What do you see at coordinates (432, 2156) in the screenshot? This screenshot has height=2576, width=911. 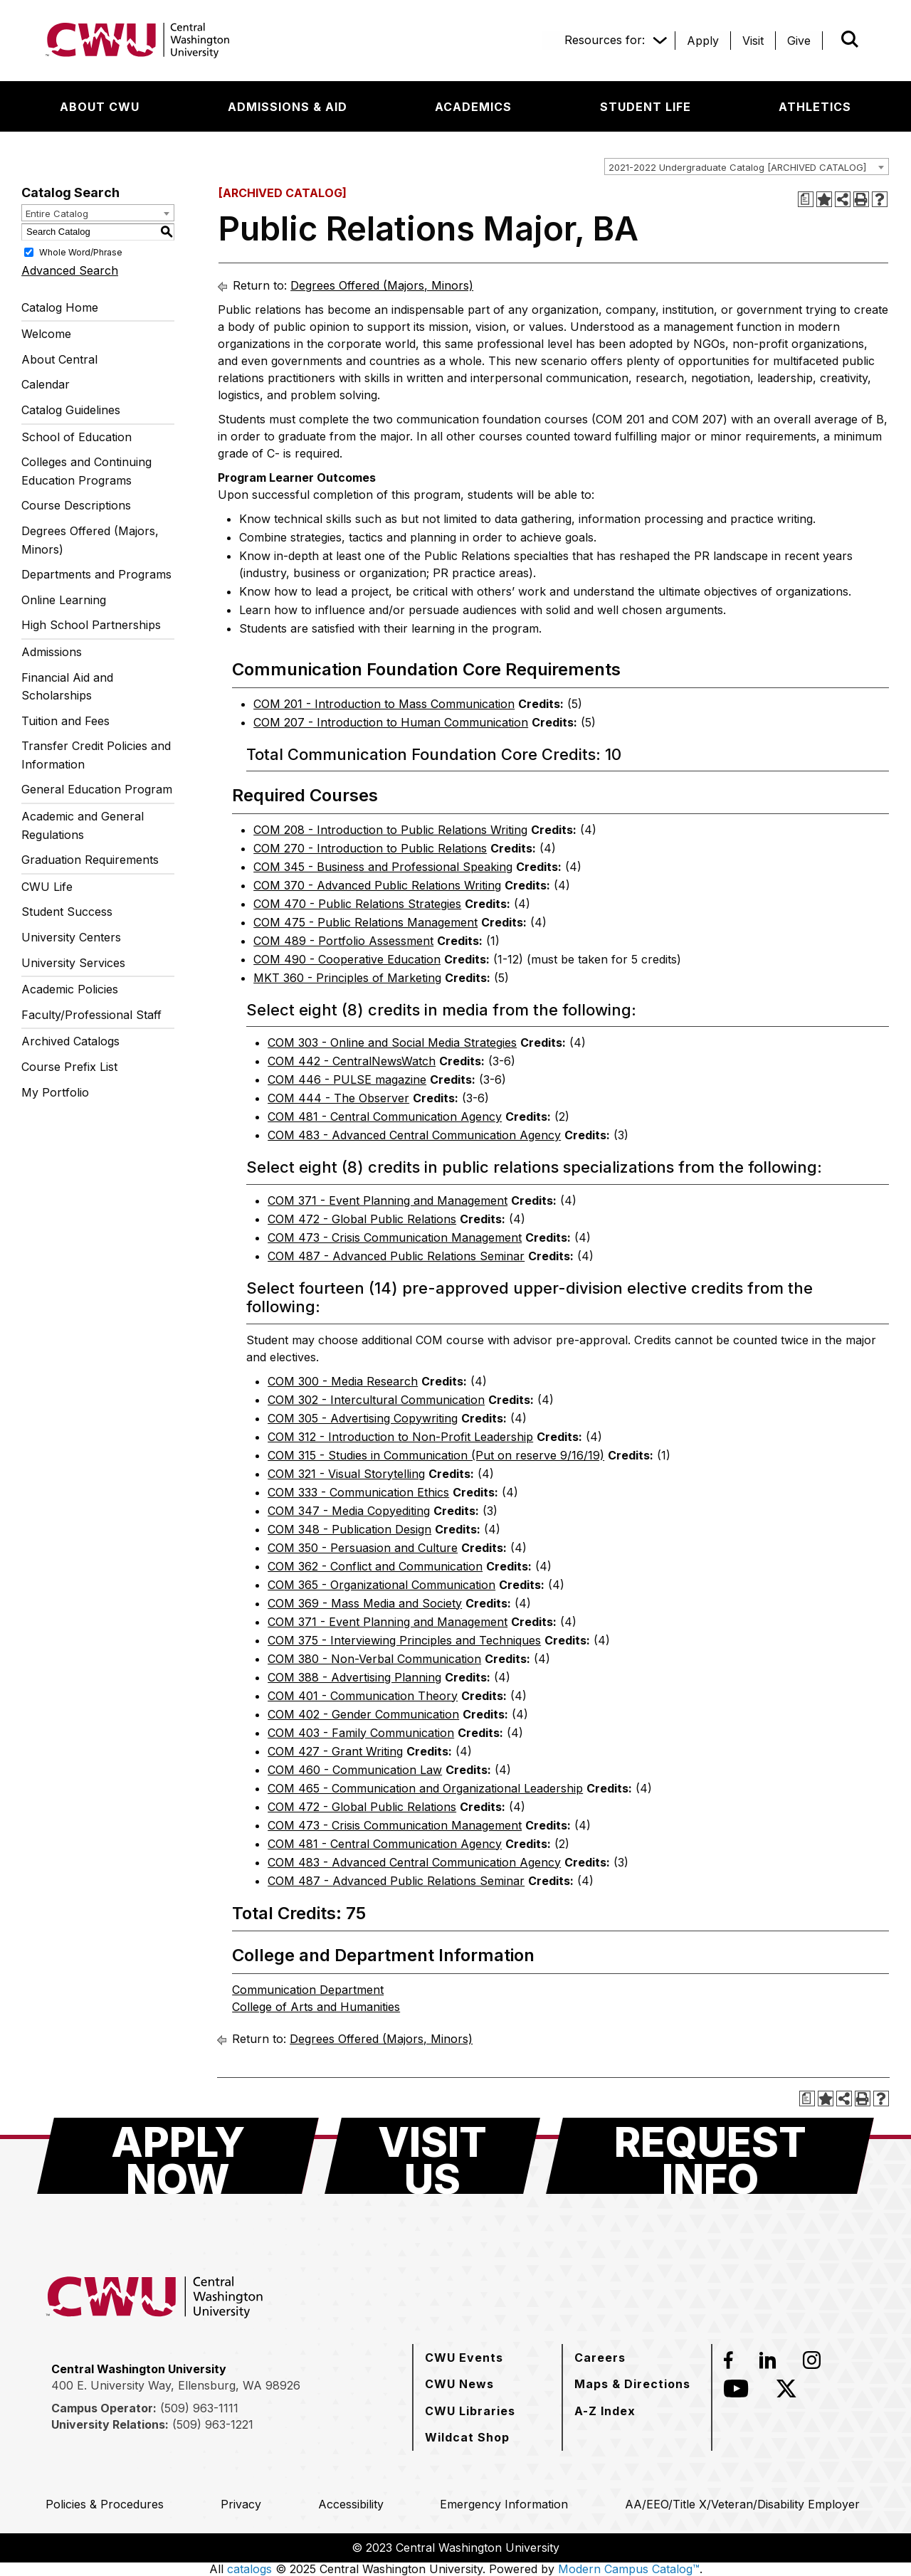 I see `[Visit Us]` at bounding box center [432, 2156].